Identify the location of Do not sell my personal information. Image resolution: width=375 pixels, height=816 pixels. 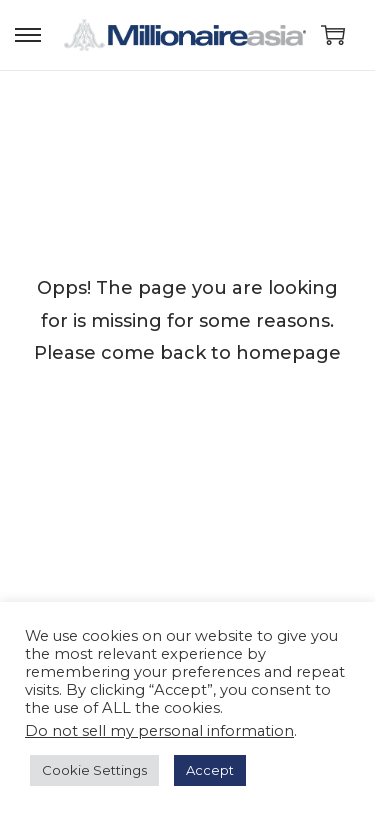
(159, 731).